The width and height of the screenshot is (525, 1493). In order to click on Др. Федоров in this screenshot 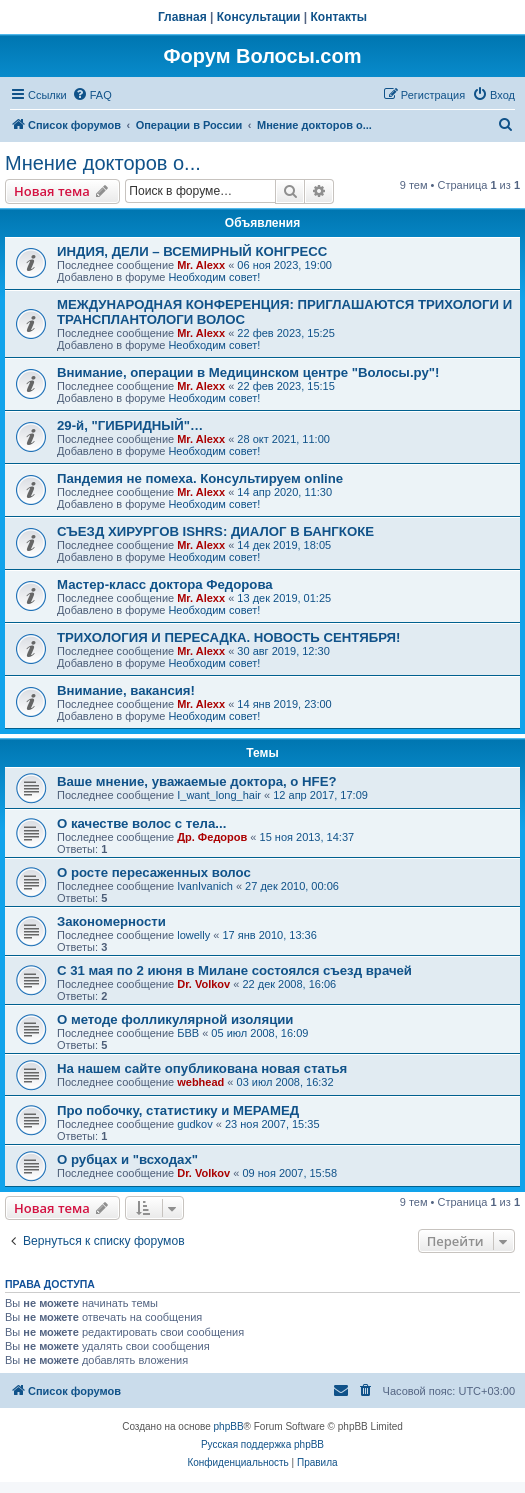, I will do `click(212, 837)`.